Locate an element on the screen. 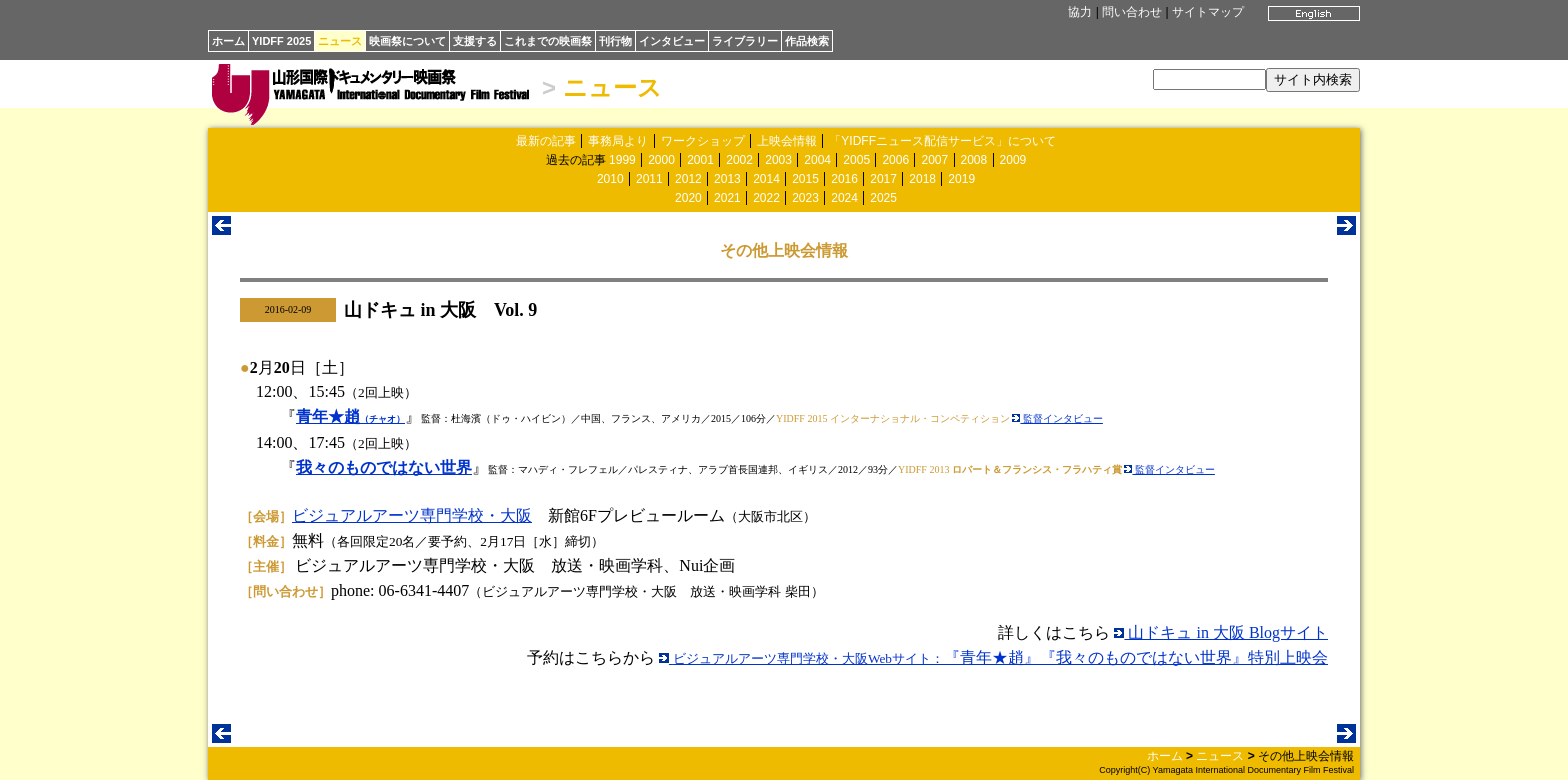 This screenshot has height=780, width=1568. 2024 is located at coordinates (844, 198).